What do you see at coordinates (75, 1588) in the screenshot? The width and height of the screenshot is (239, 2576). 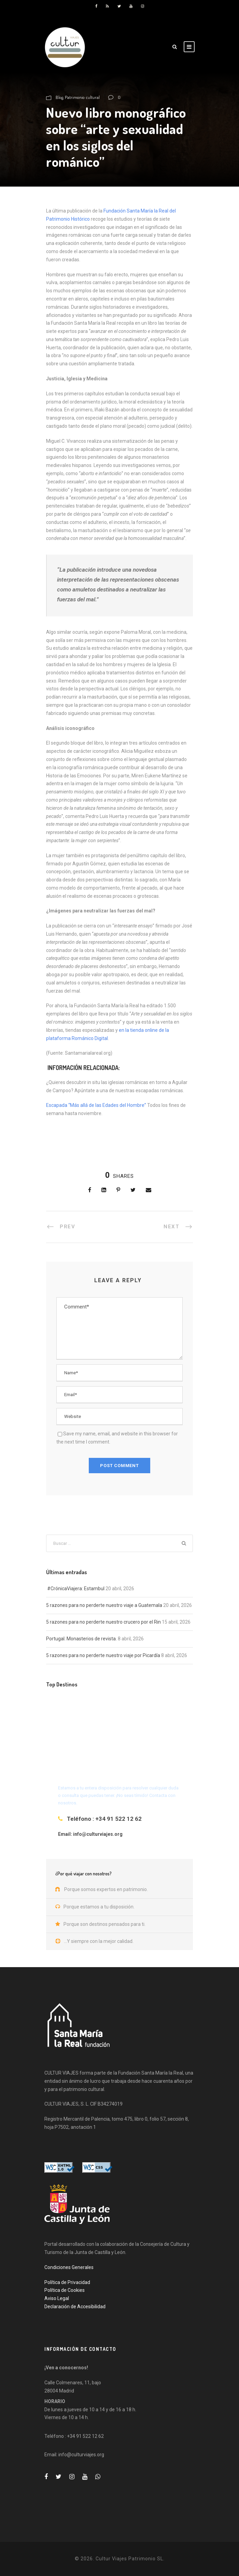 I see `#CrónicaViajera: Estambul` at bounding box center [75, 1588].